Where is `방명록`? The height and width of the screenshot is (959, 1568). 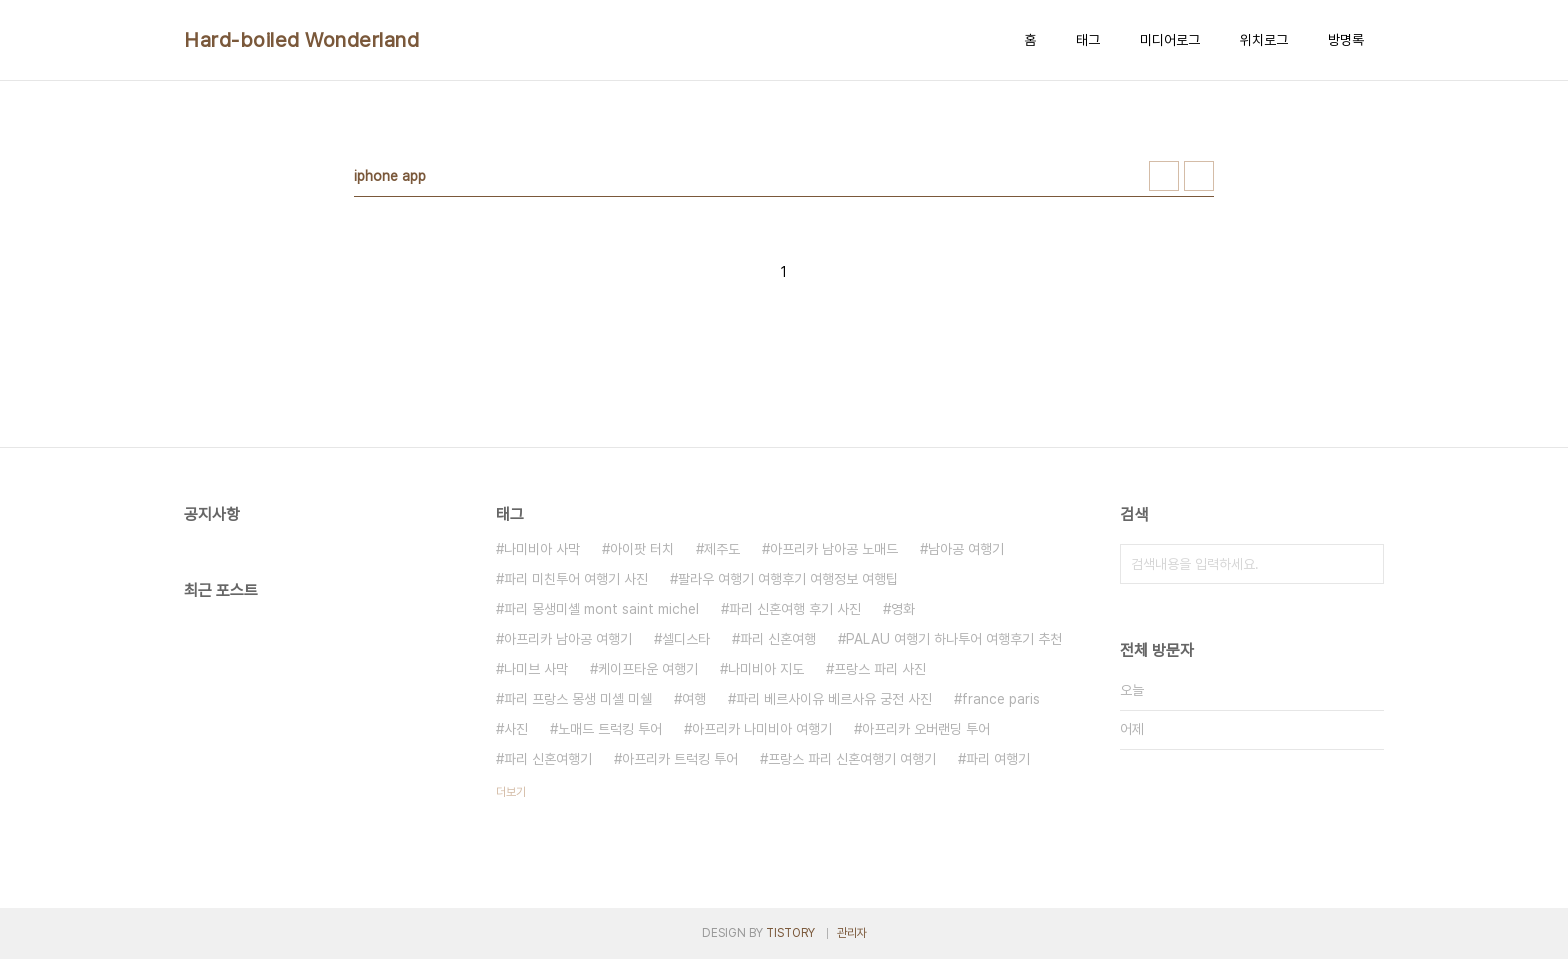 방명록 is located at coordinates (1346, 40).